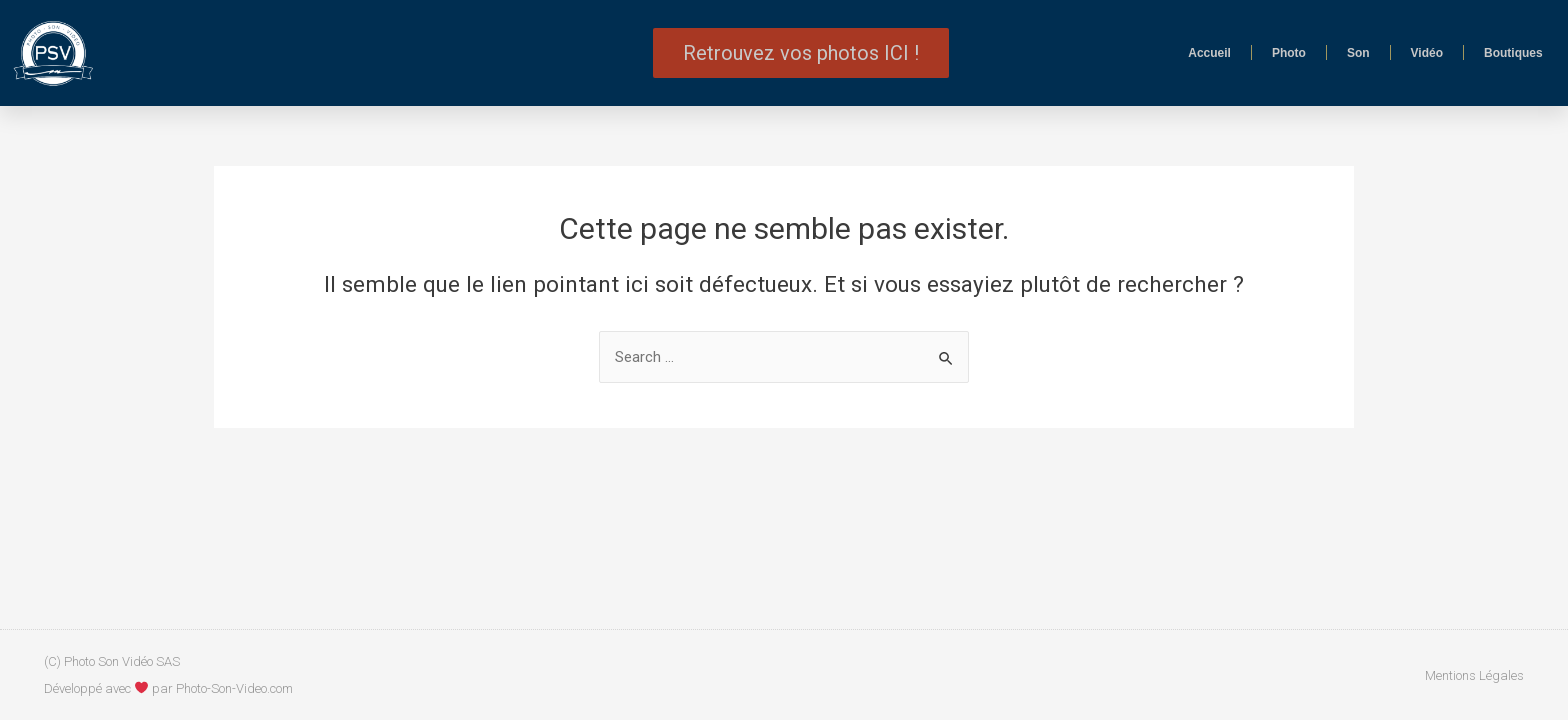 This screenshot has width=1568, height=720. Describe the element at coordinates (1289, 53) in the screenshot. I see `Photo` at that location.